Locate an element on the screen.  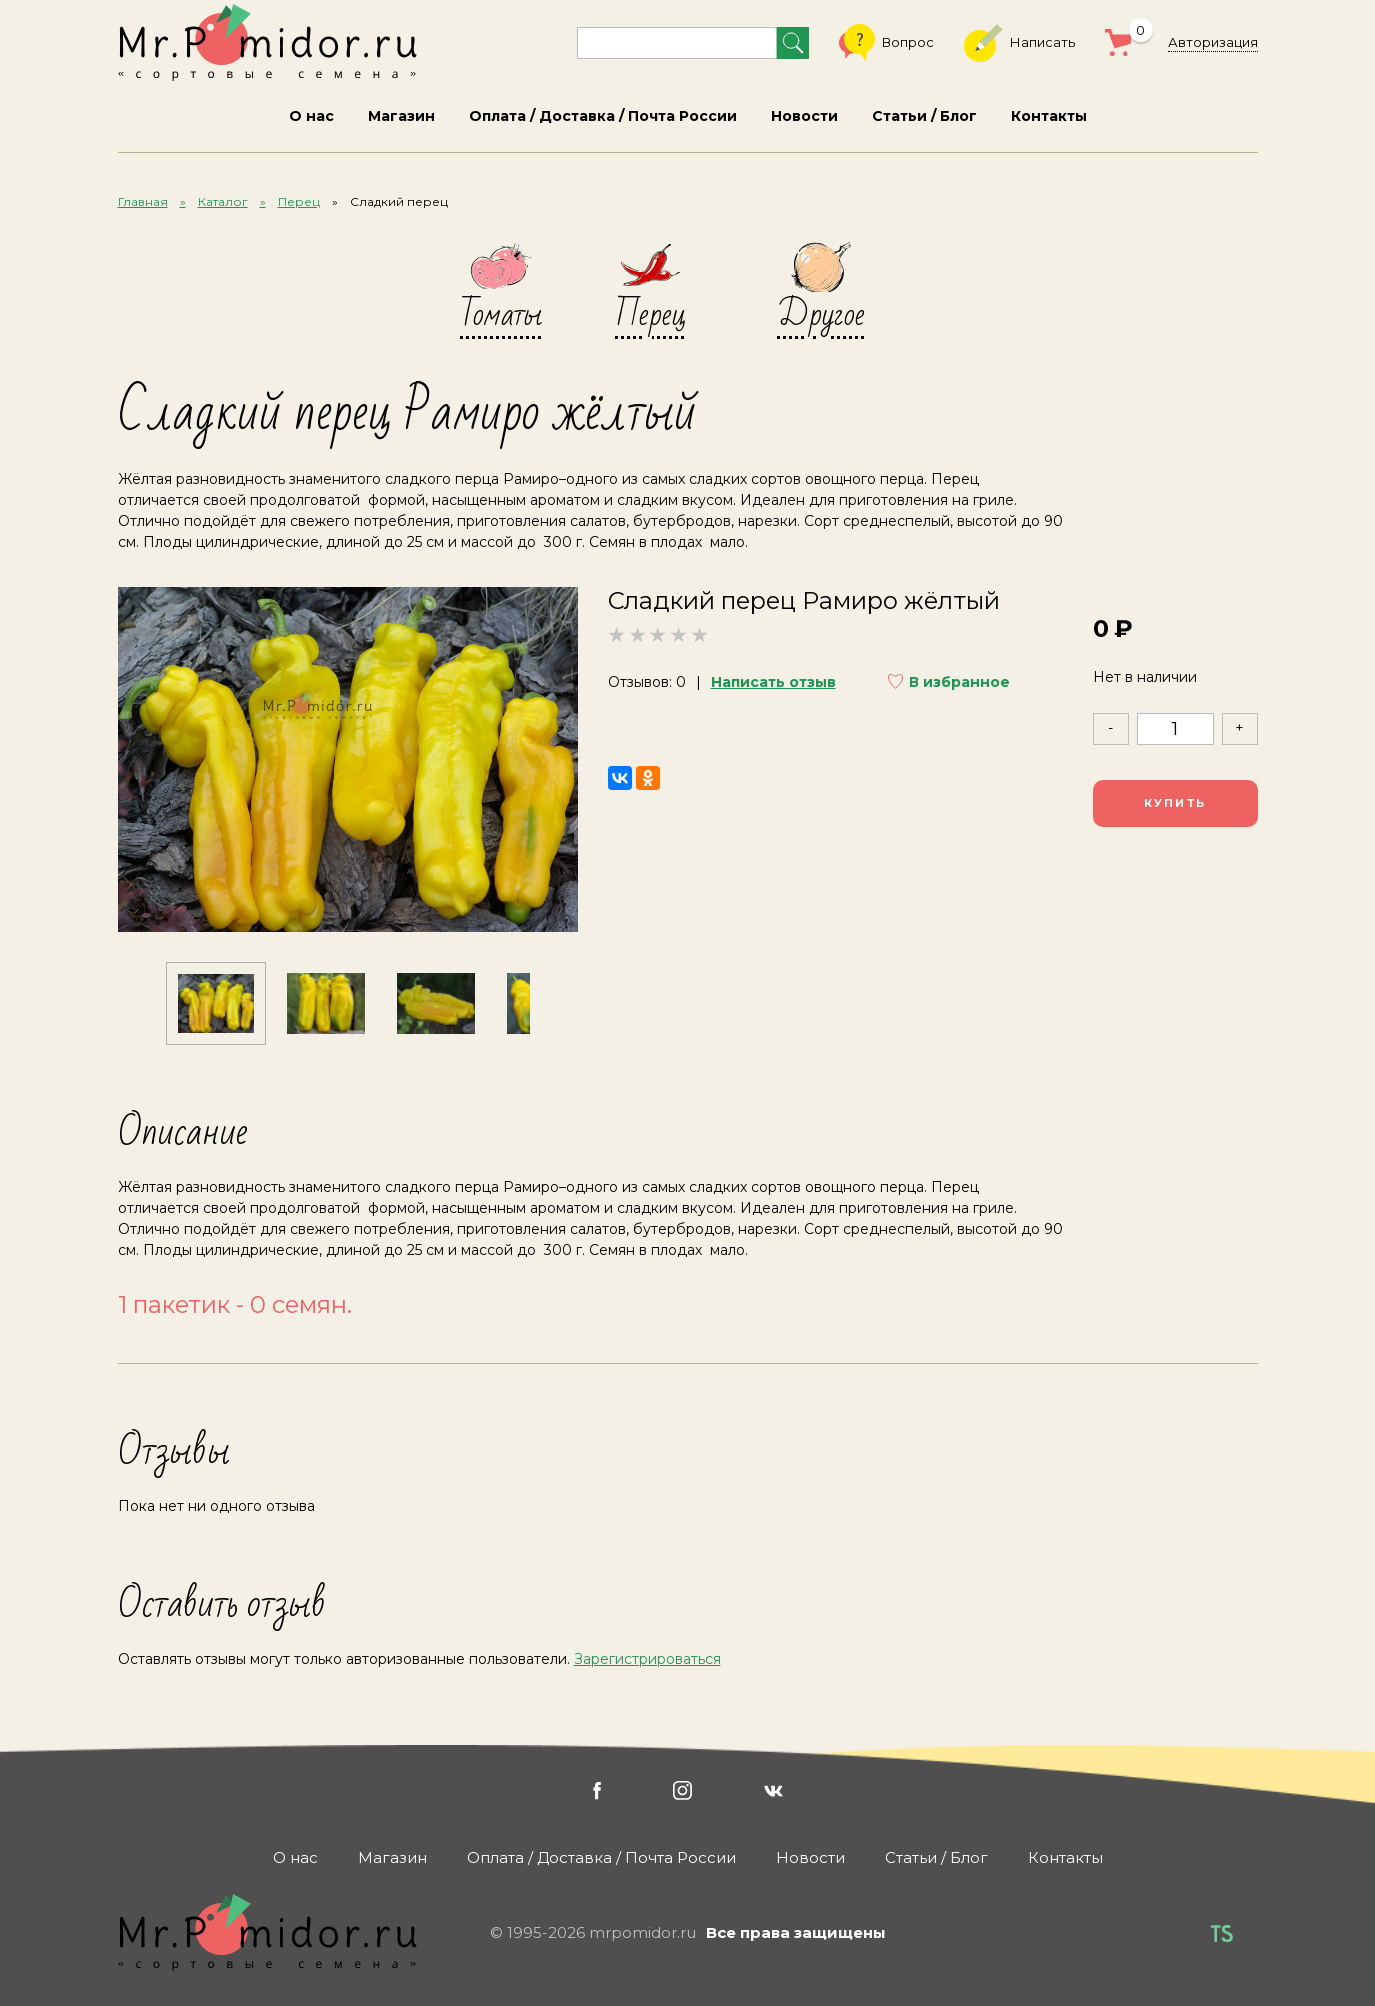
Вопрос is located at coordinates (886, 43).